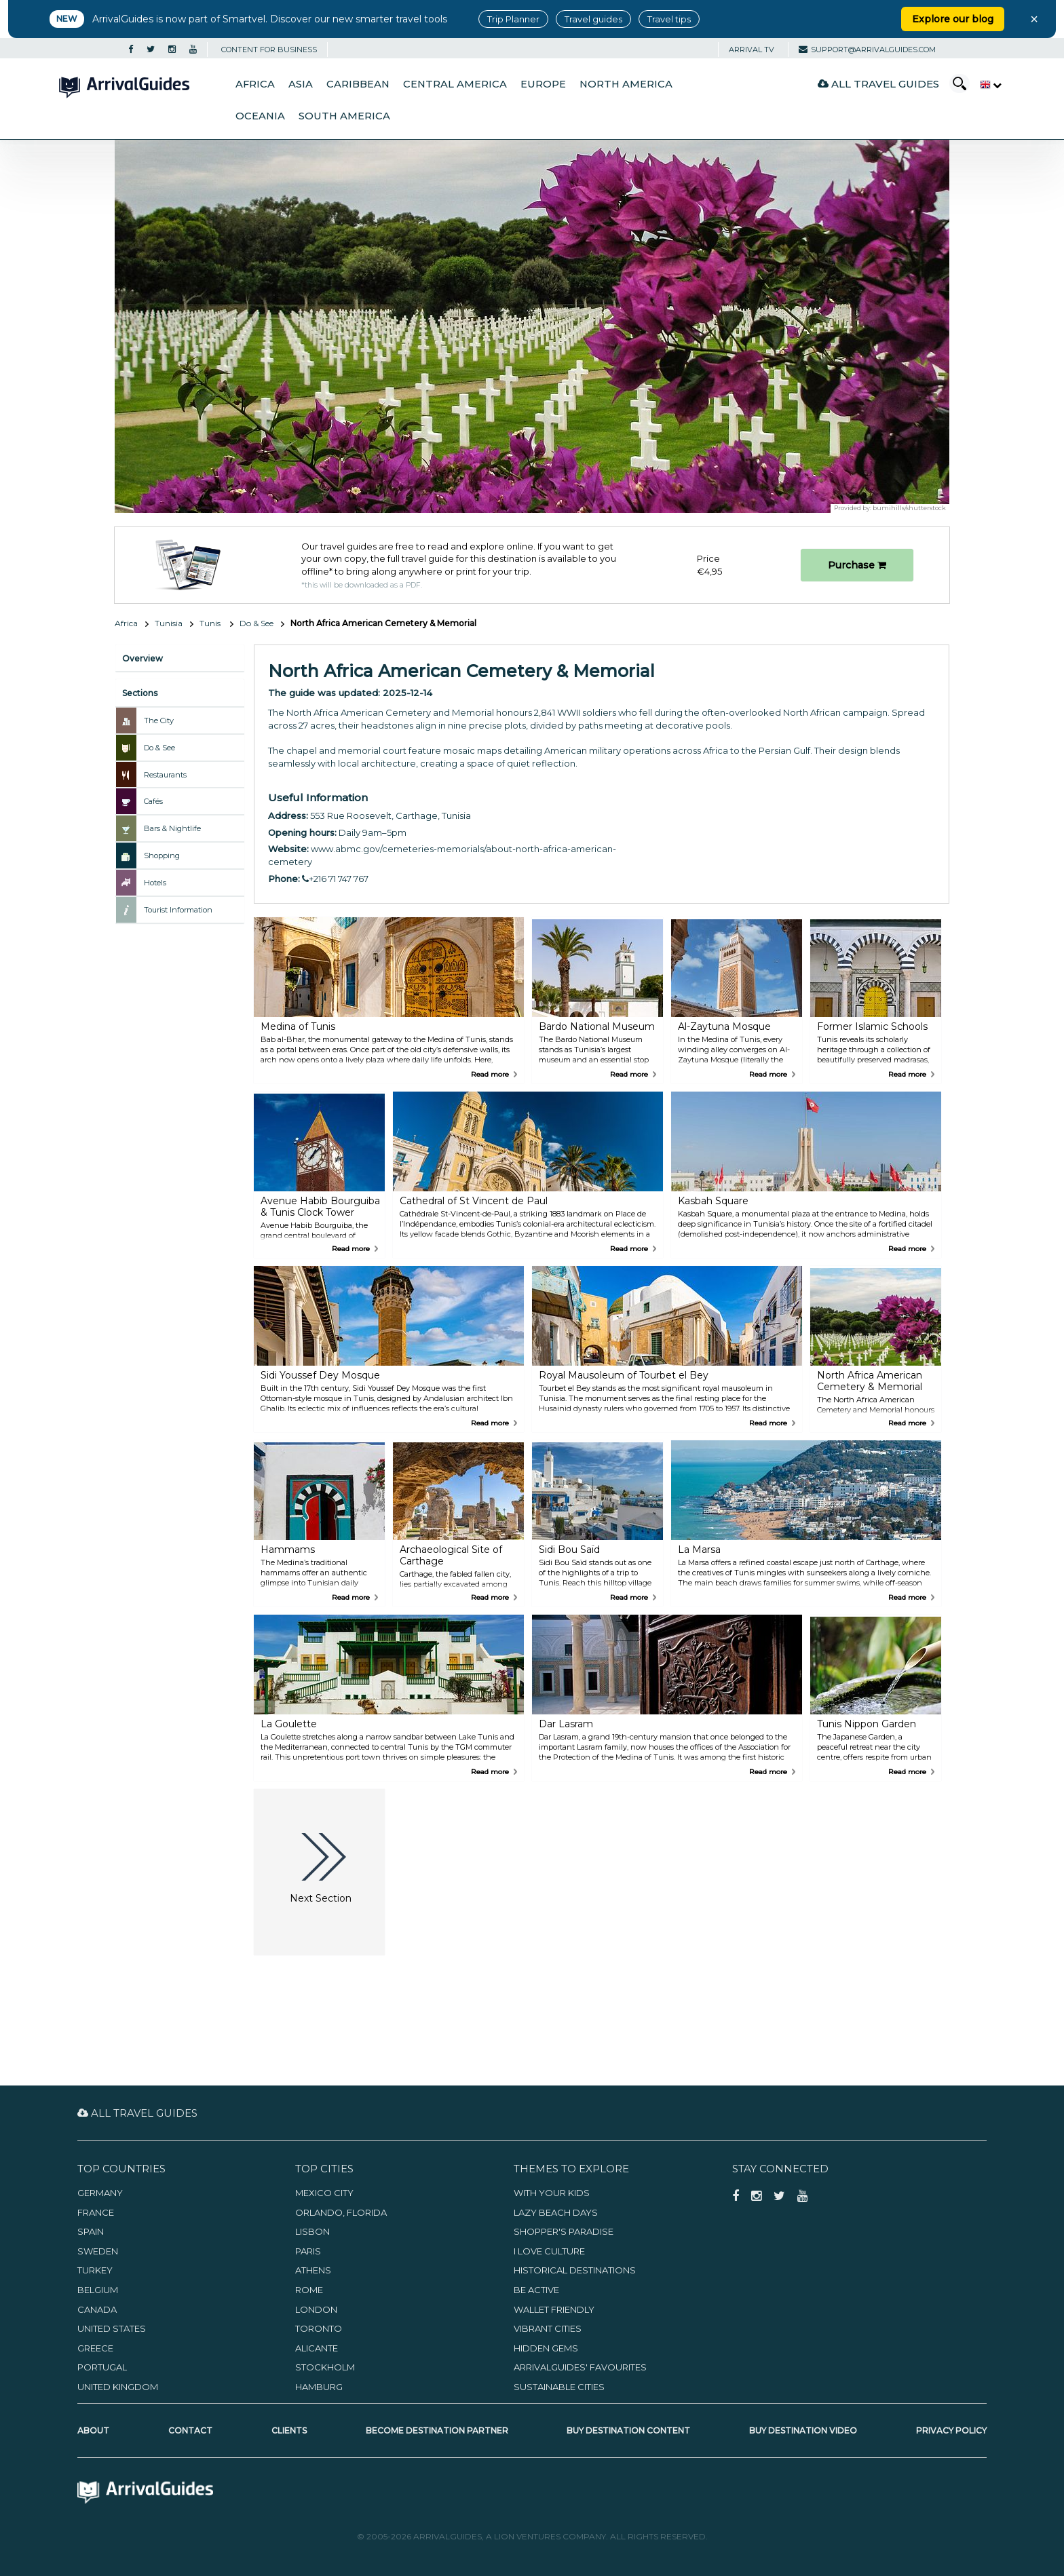 This screenshot has width=1064, height=2576. Describe the element at coordinates (1034, 19) in the screenshot. I see `× [Close banner]` at that location.